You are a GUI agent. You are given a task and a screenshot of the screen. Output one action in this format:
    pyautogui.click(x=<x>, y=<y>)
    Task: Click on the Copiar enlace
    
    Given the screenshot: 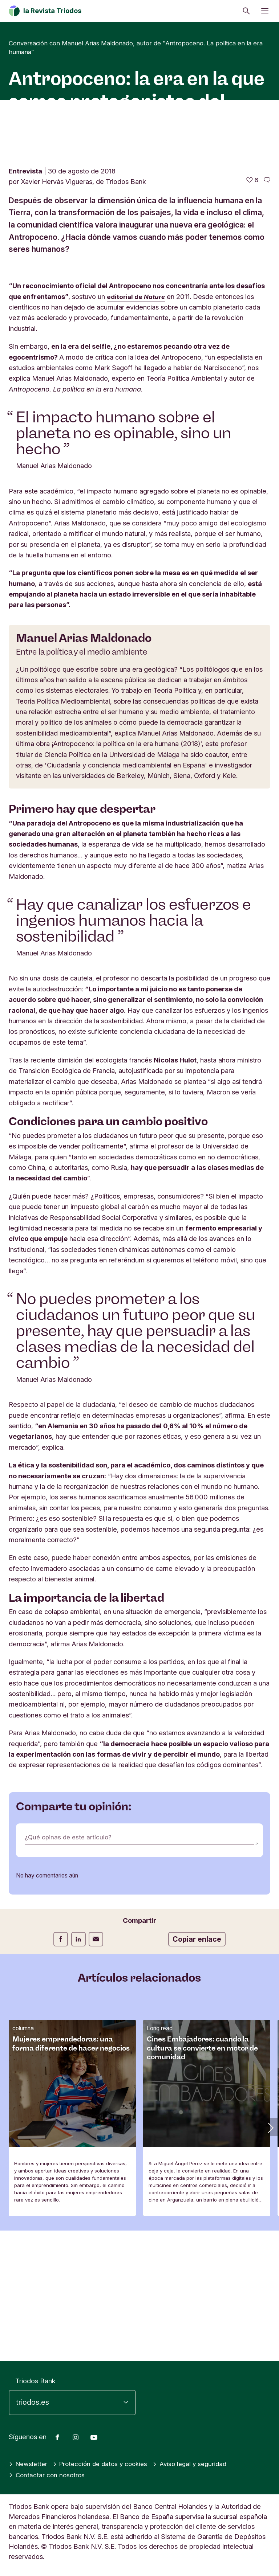 What is the action you would take?
    pyautogui.click(x=197, y=2069)
    